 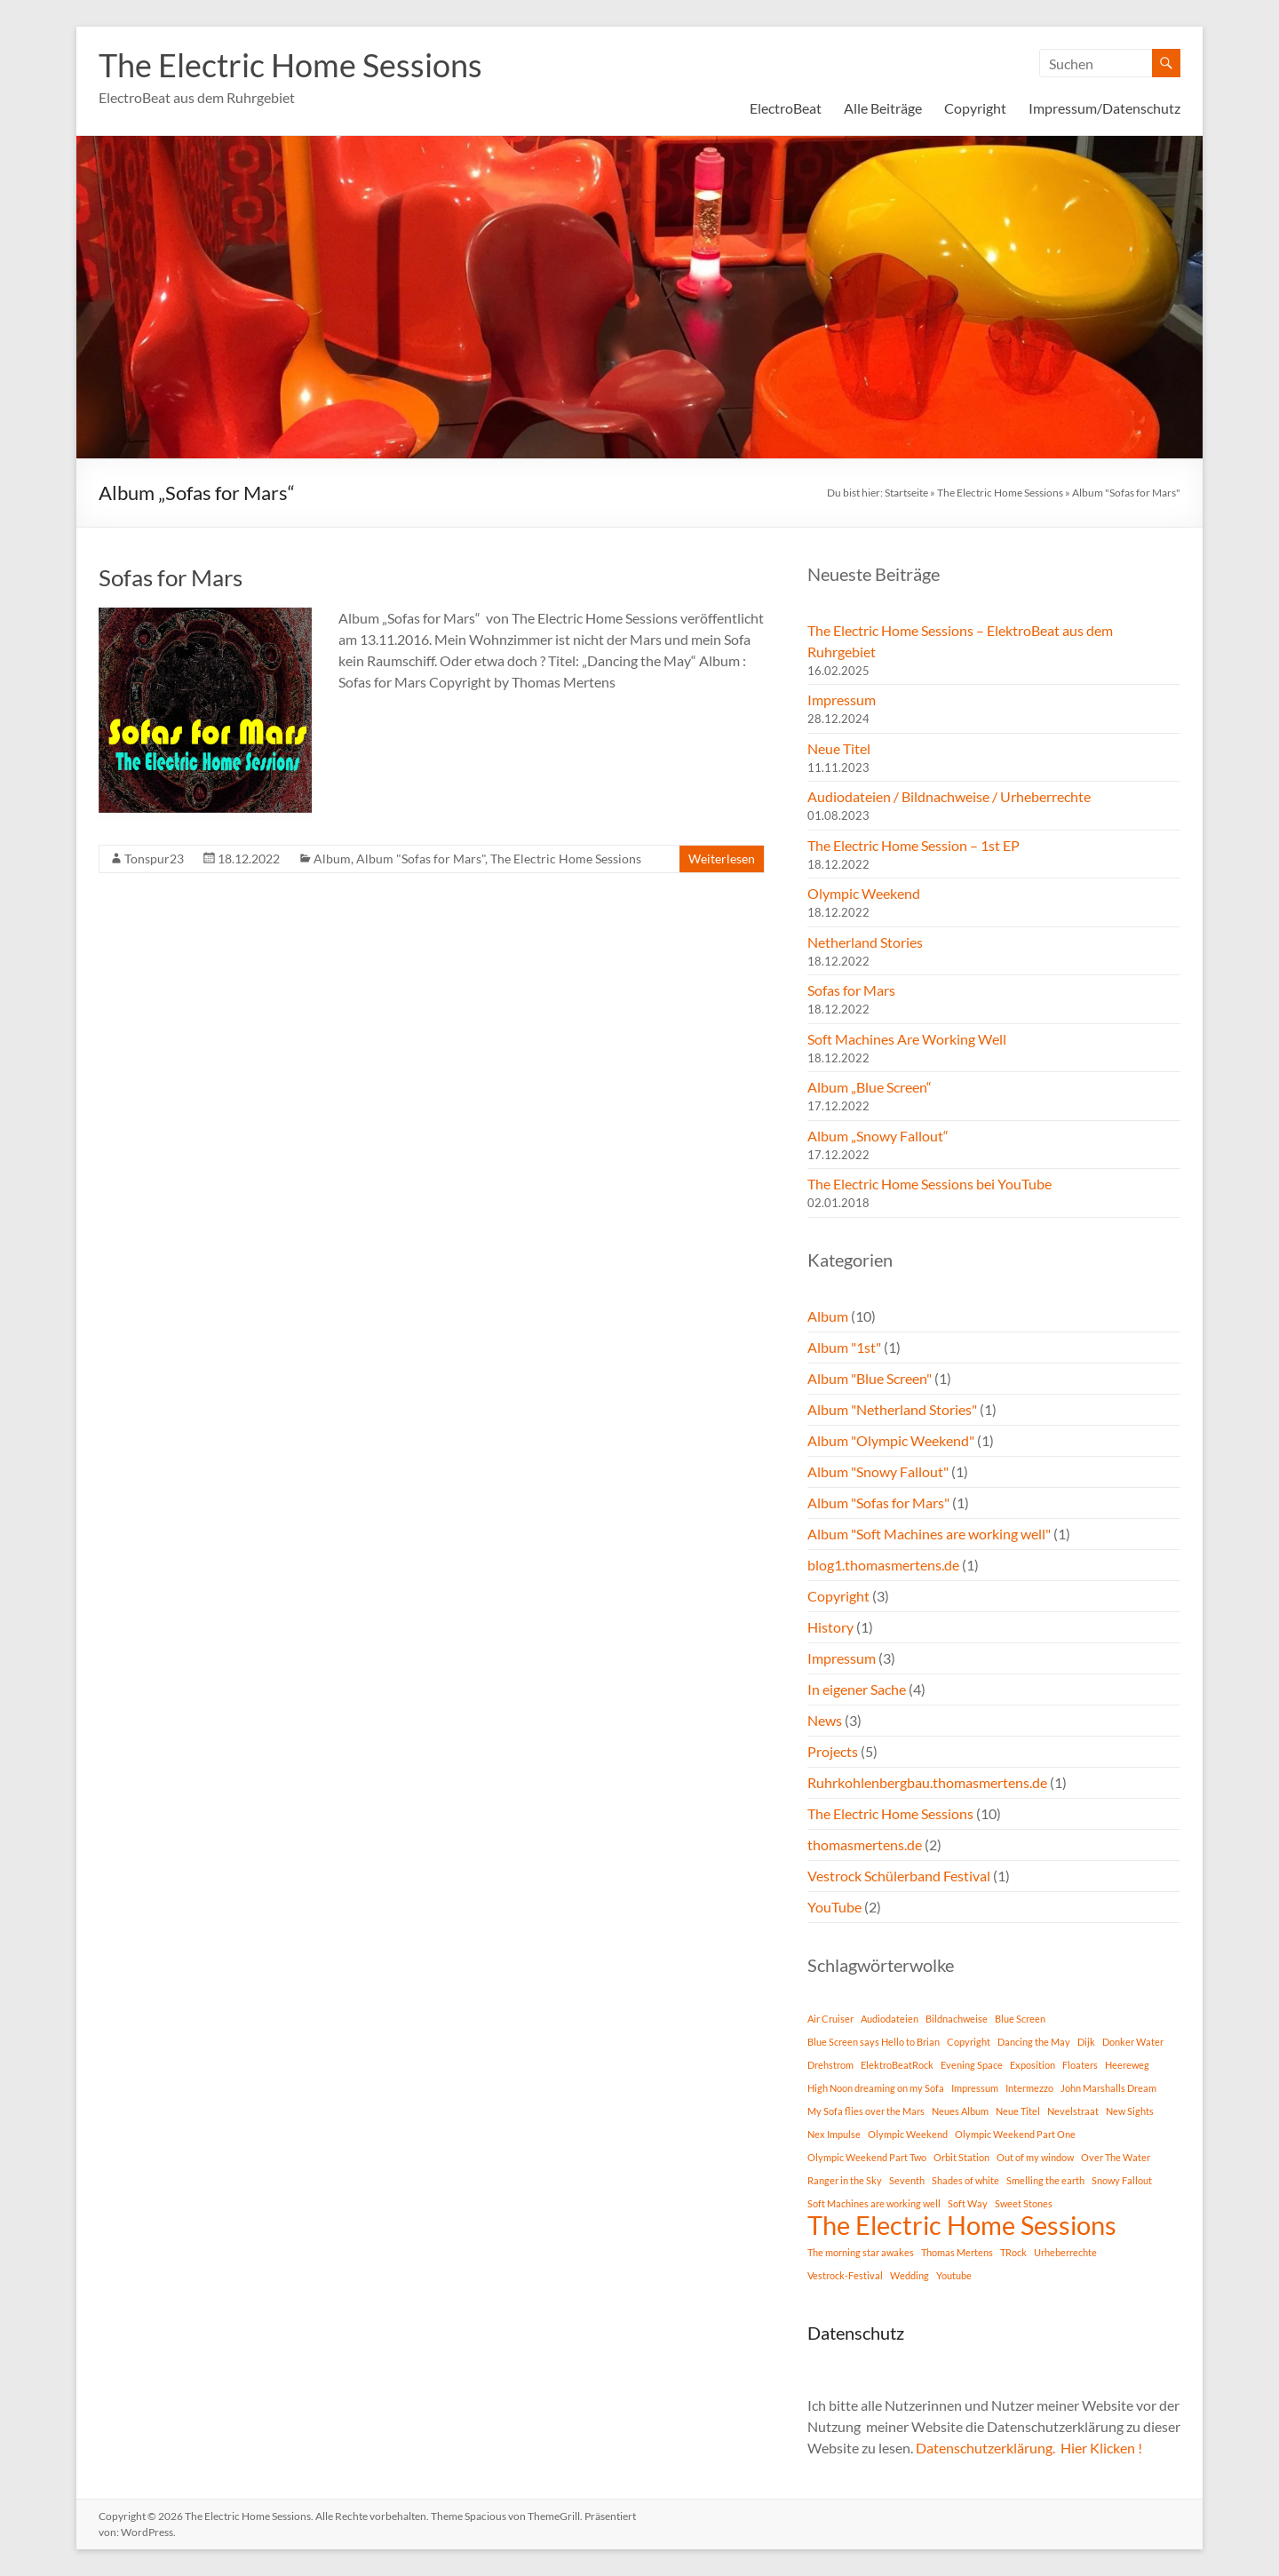 What do you see at coordinates (906, 1038) in the screenshot?
I see `Soft Machines Are Working Well` at bounding box center [906, 1038].